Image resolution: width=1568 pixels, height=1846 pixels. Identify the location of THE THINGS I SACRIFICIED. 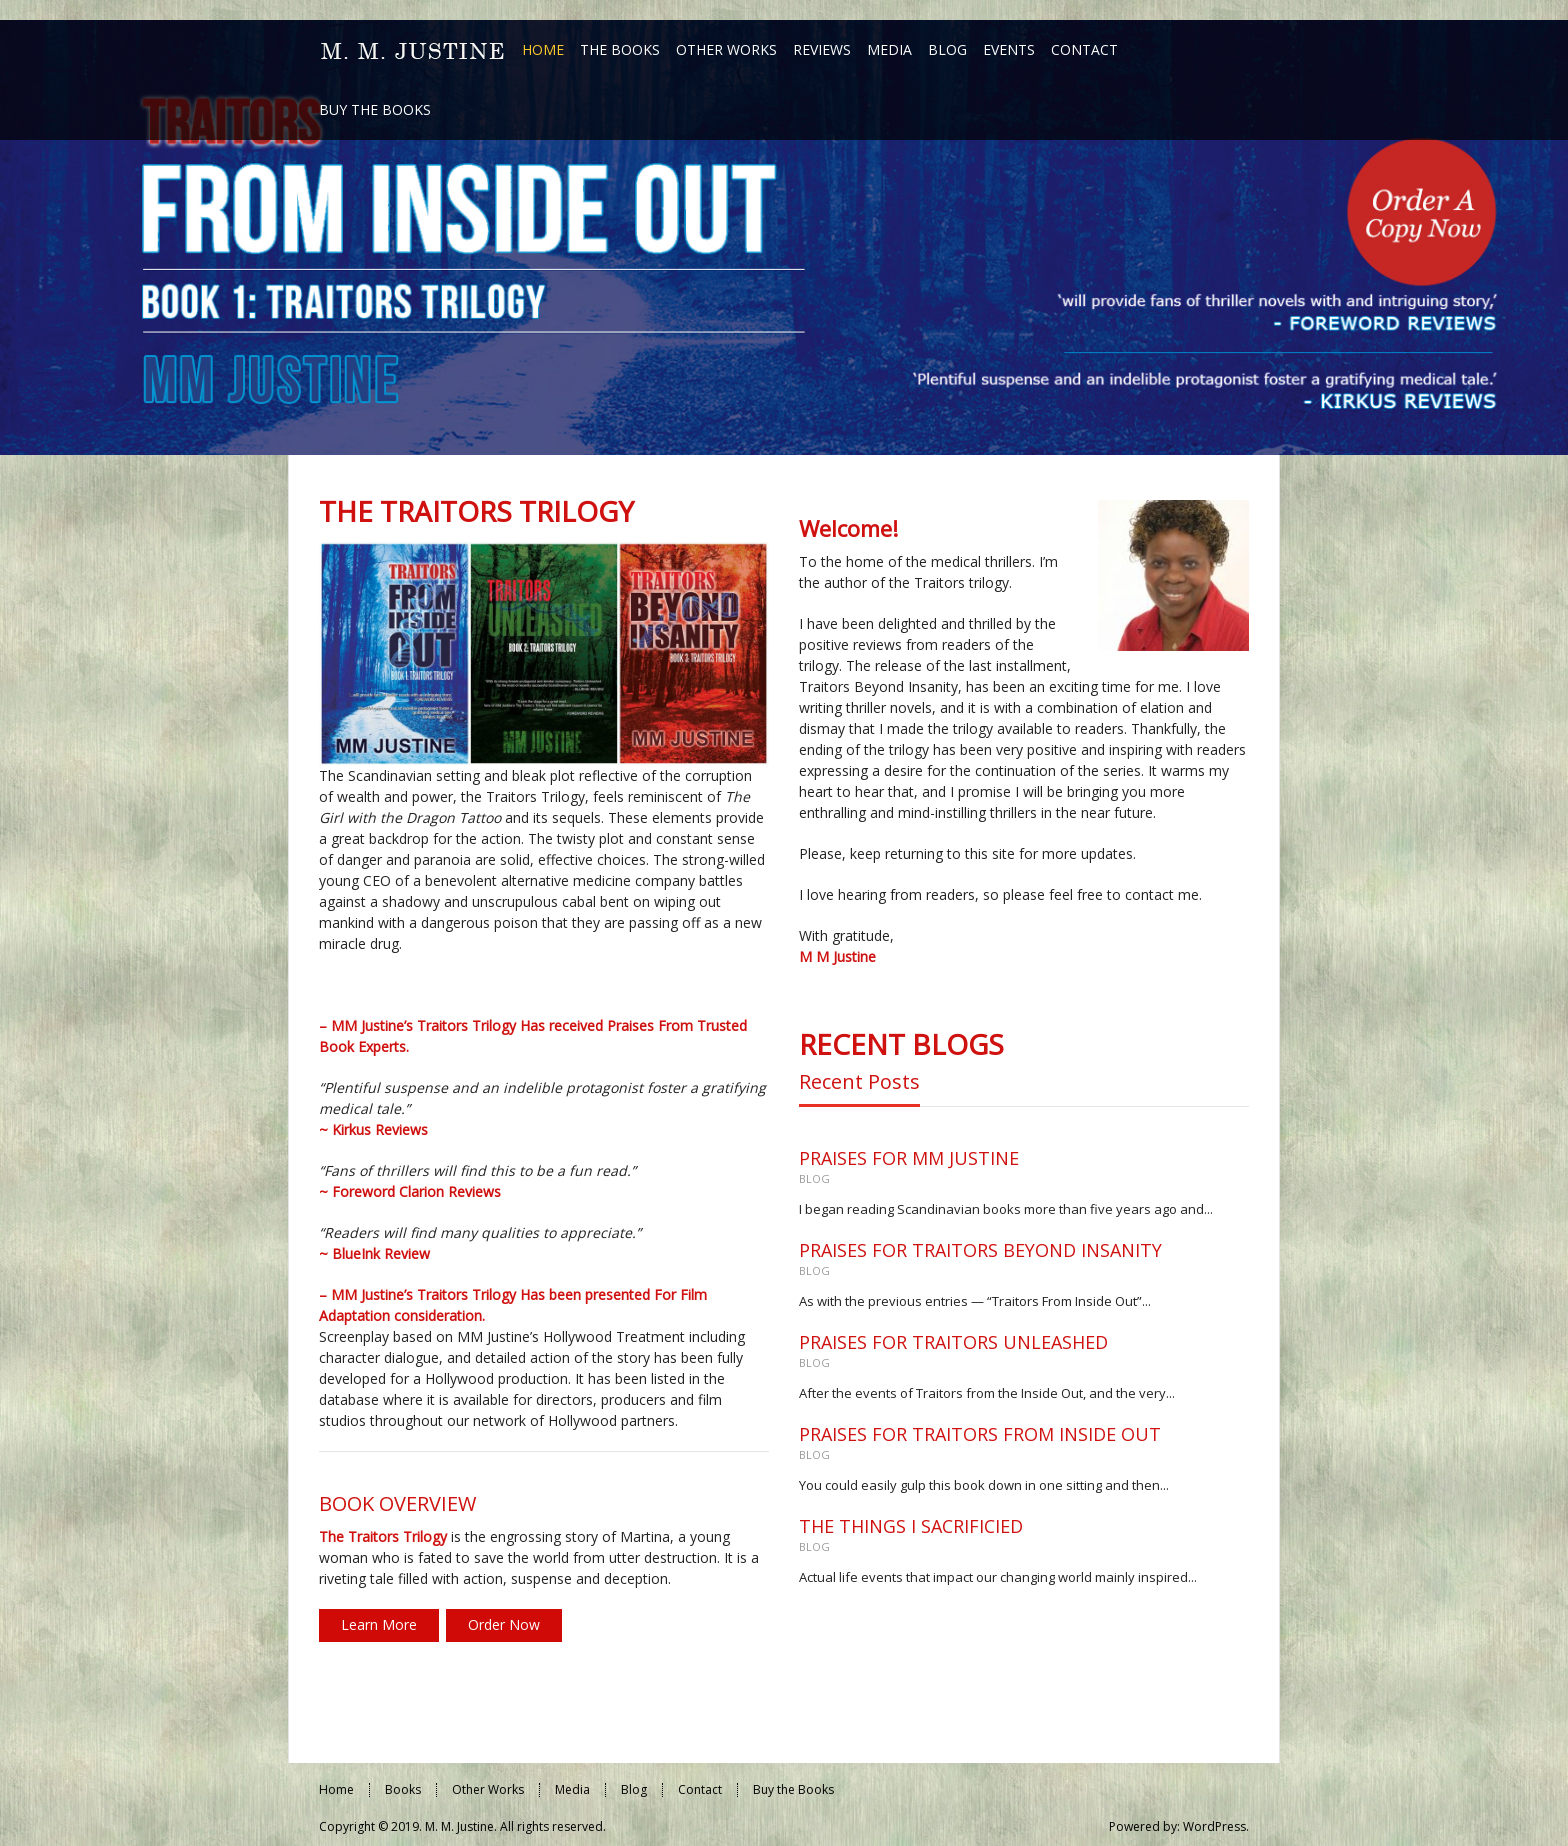
(911, 1526).